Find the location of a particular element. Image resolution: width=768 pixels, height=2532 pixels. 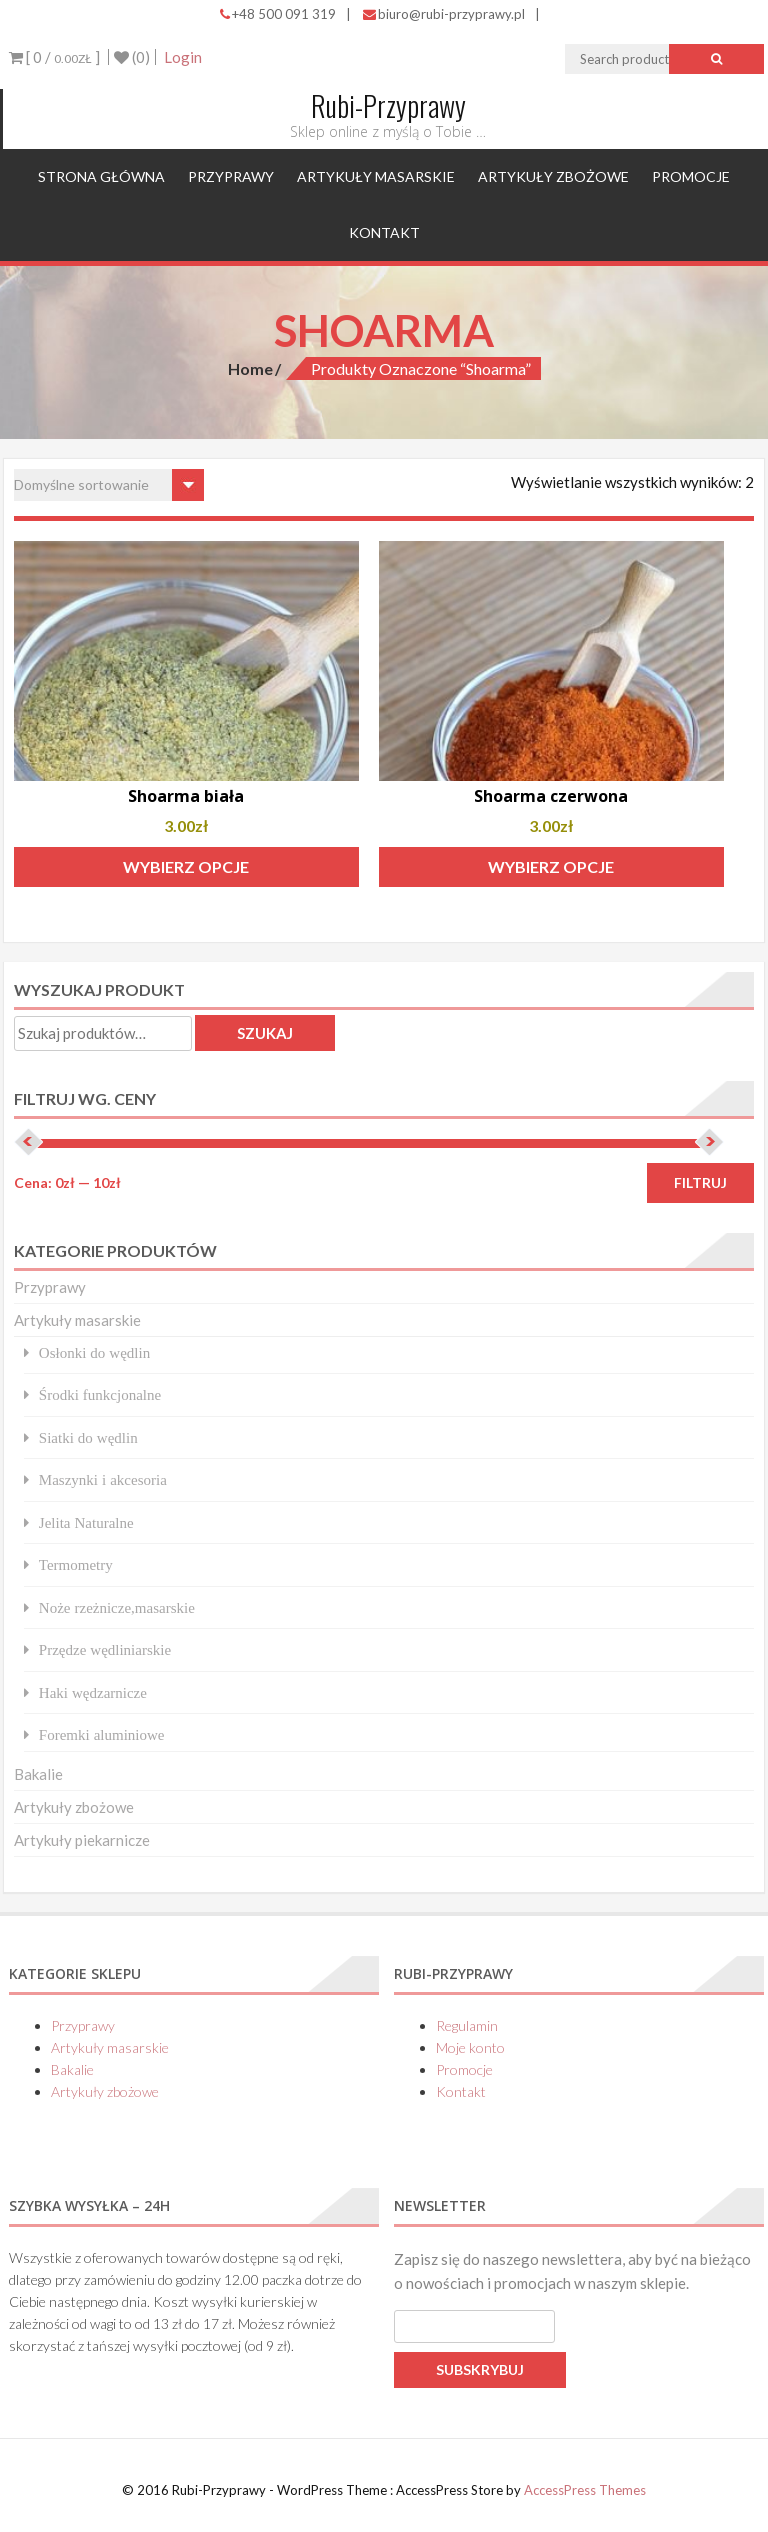

Home is located at coordinates (250, 368).